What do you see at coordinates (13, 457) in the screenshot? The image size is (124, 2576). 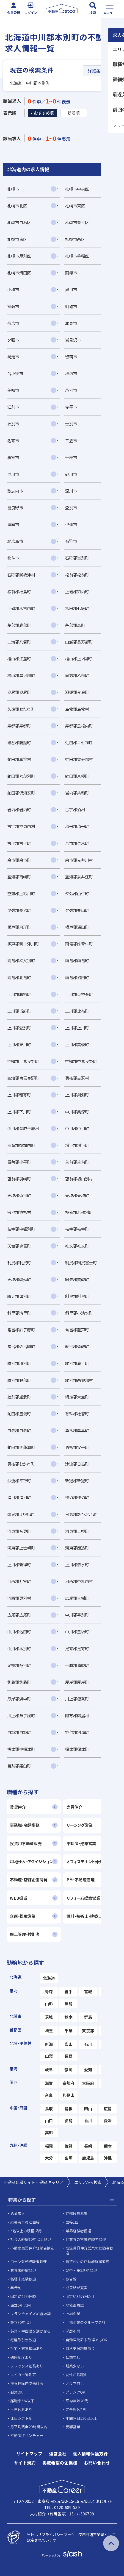 I see `根室市` at bounding box center [13, 457].